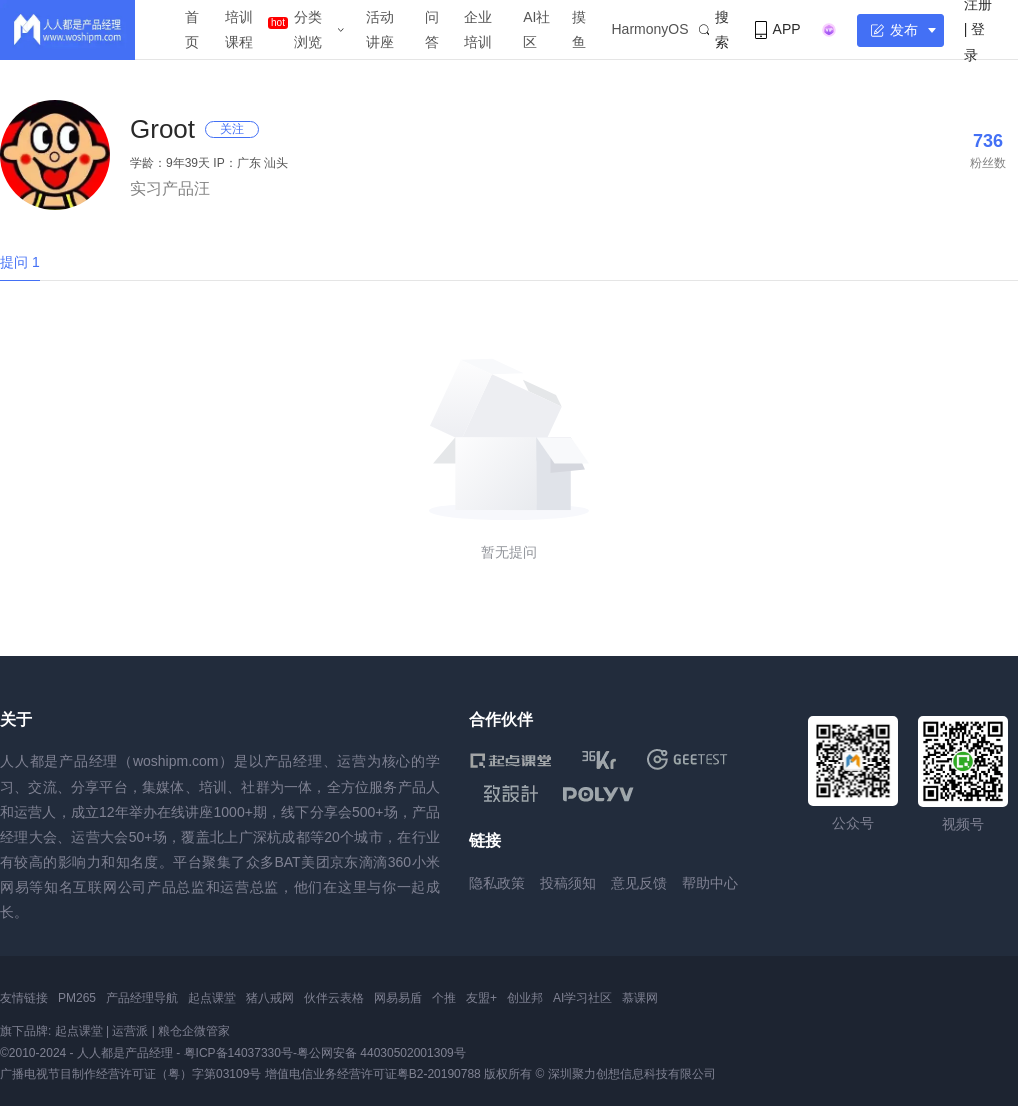  I want to click on 增值电信业务经营许可证粤B2-20190788, so click(373, 1074).